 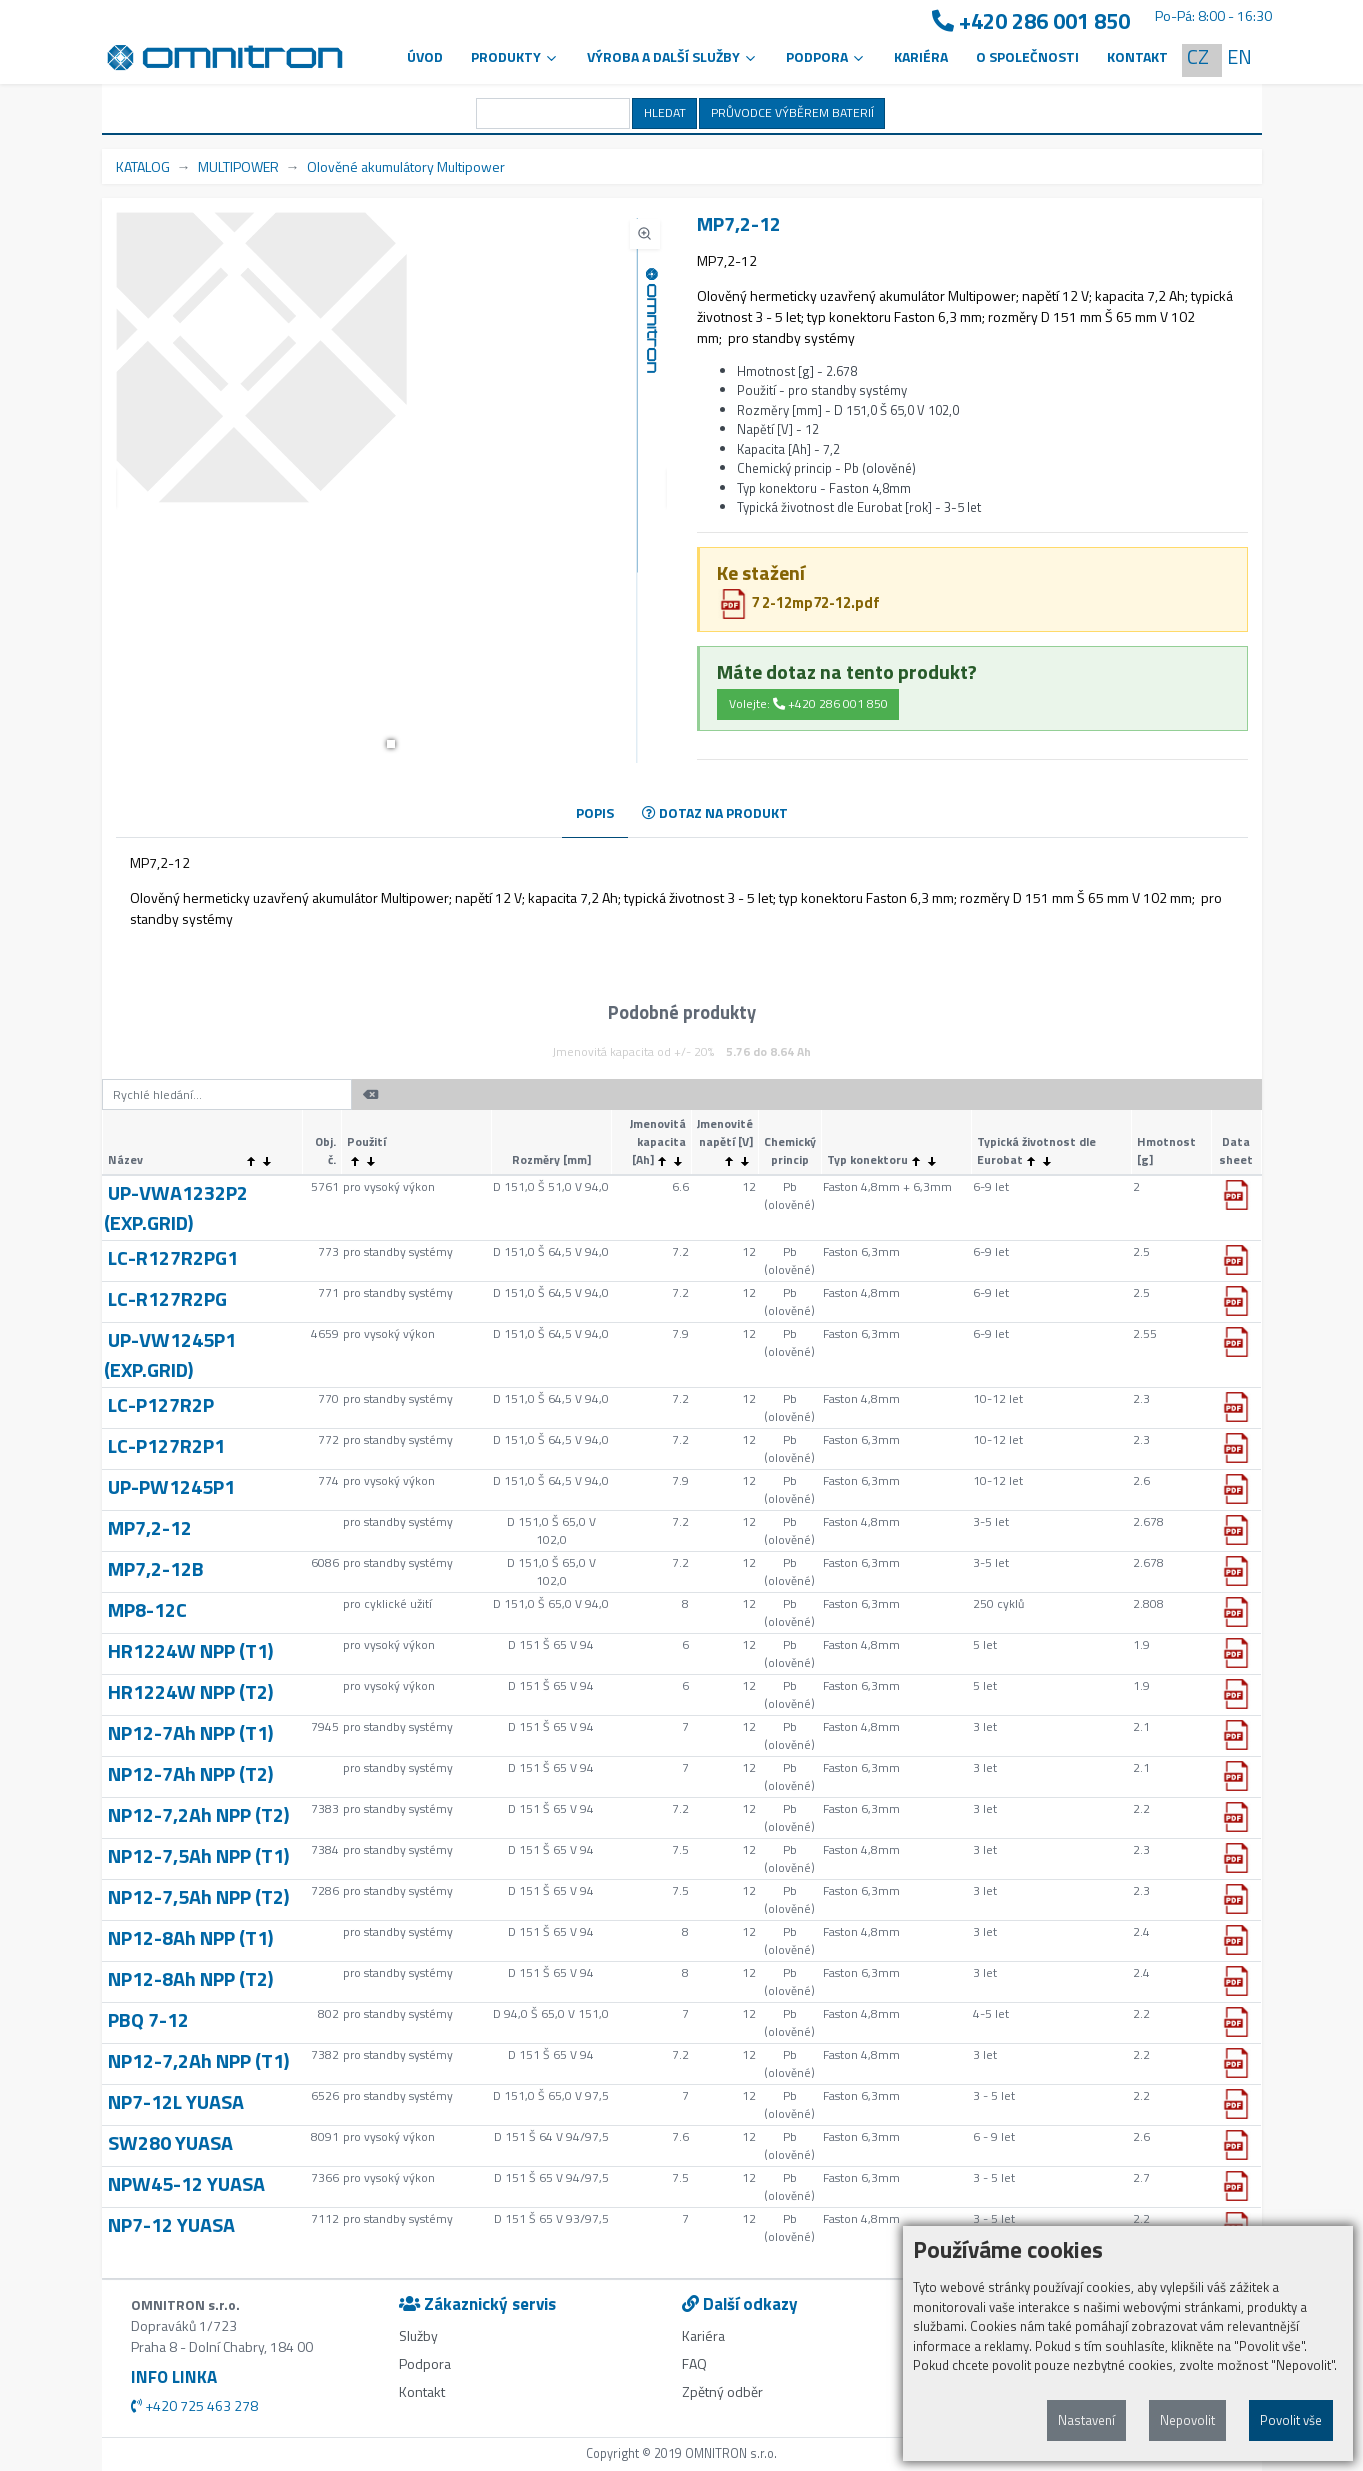 I want to click on Nepovolit, so click(x=1187, y=2420).